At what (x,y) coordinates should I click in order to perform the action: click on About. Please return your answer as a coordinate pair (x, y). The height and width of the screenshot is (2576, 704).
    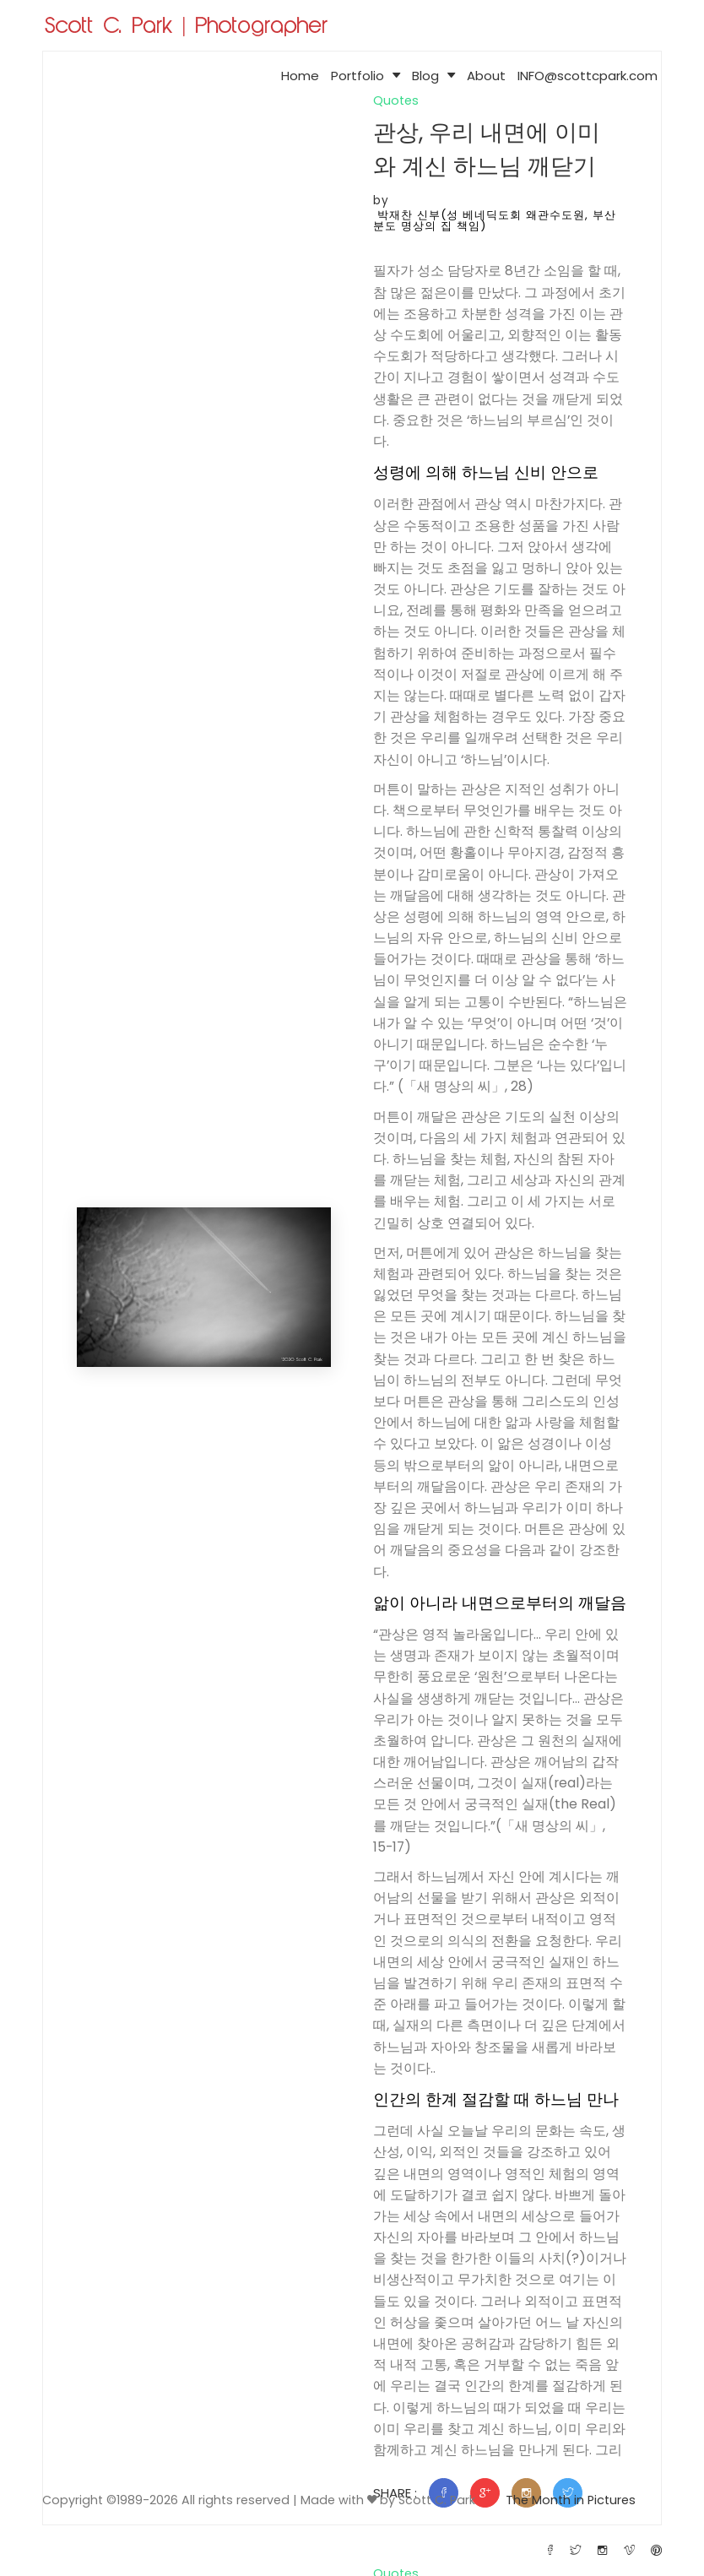
    Looking at the image, I should click on (486, 75).